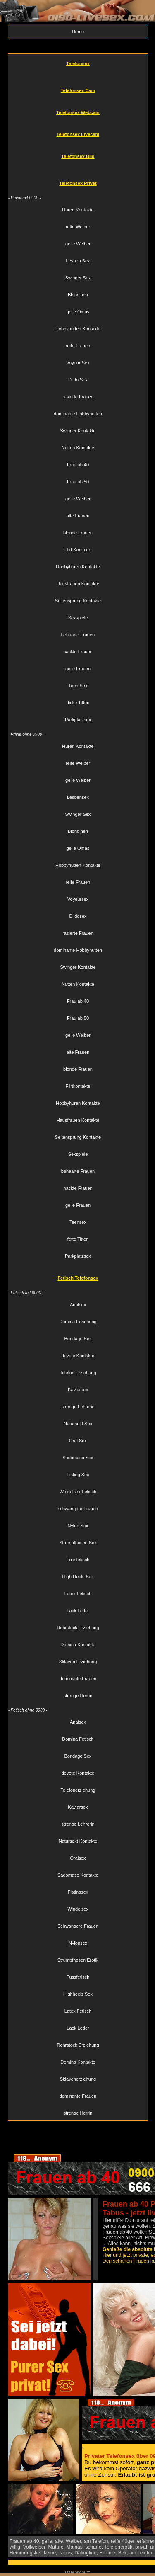 The width and height of the screenshot is (155, 2576). Describe the element at coordinates (77, 1739) in the screenshot. I see `Domina Fetisch` at that location.